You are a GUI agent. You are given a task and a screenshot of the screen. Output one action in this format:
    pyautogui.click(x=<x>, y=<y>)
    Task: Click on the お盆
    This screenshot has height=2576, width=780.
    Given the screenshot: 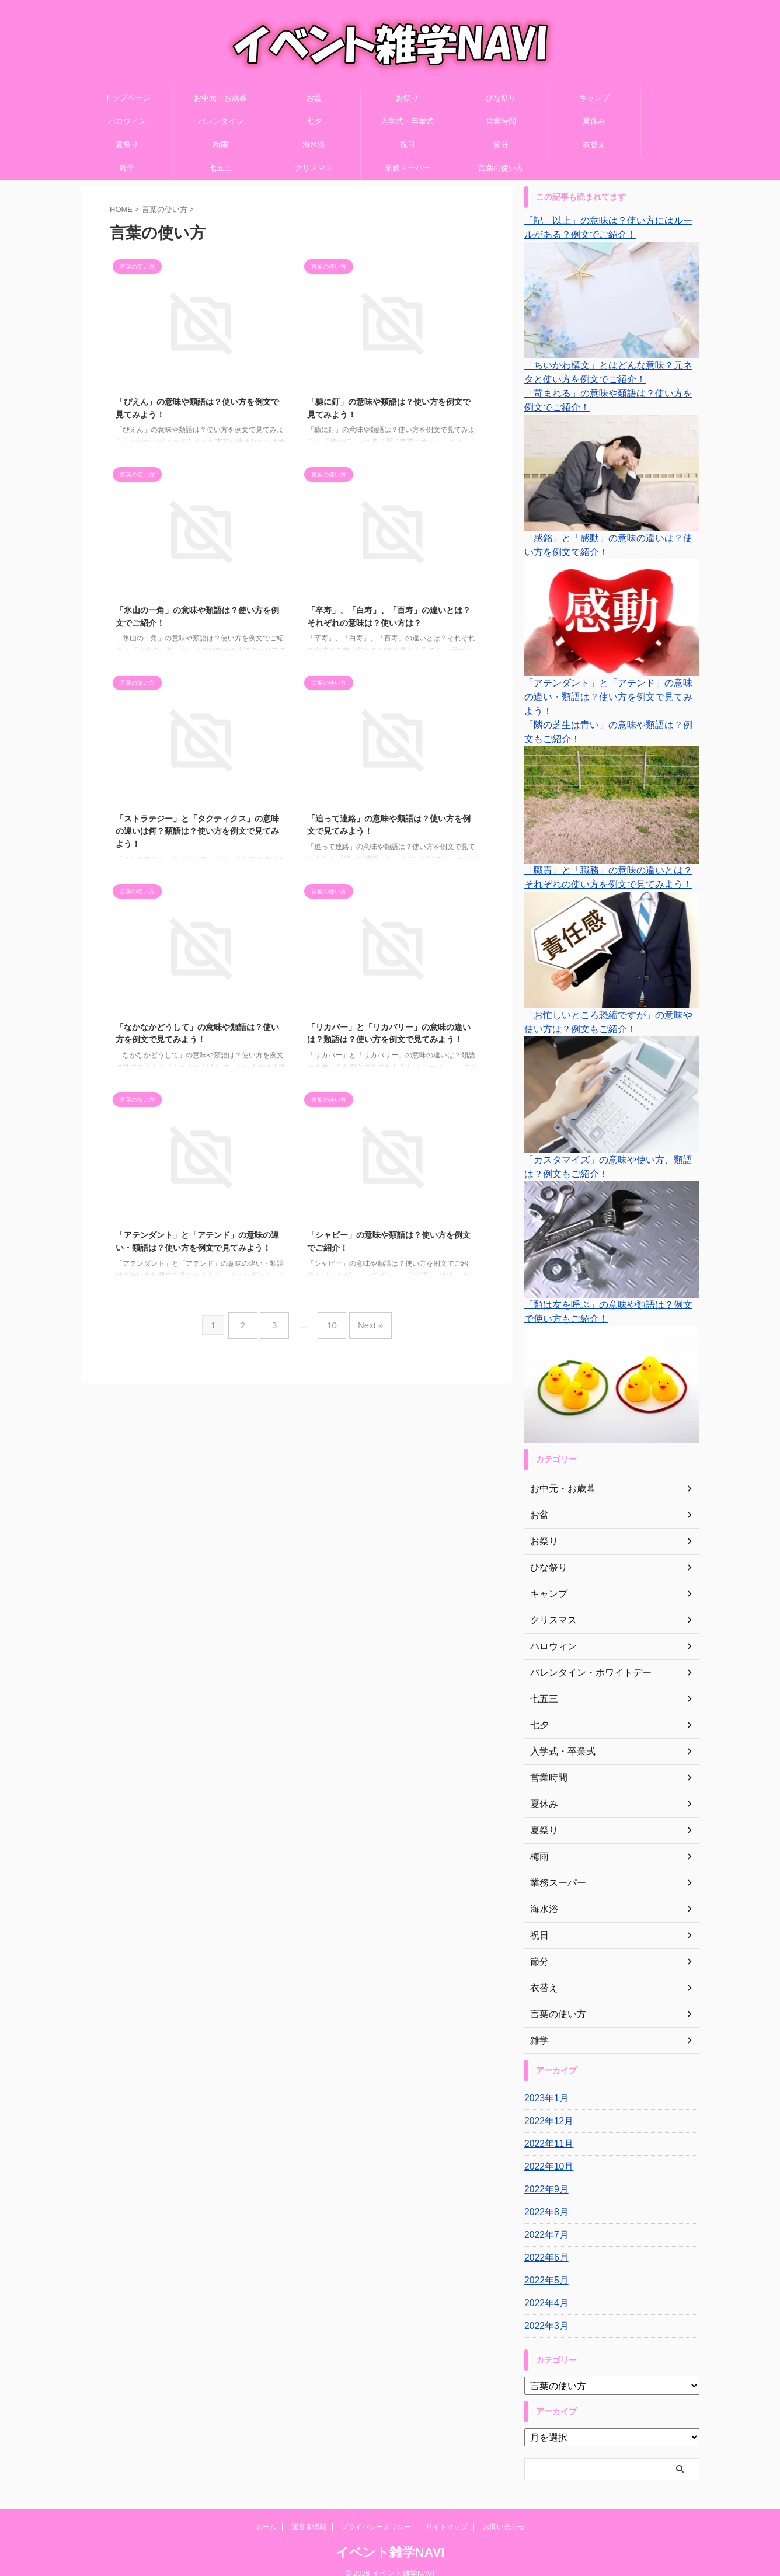 What is the action you would take?
    pyautogui.click(x=314, y=97)
    